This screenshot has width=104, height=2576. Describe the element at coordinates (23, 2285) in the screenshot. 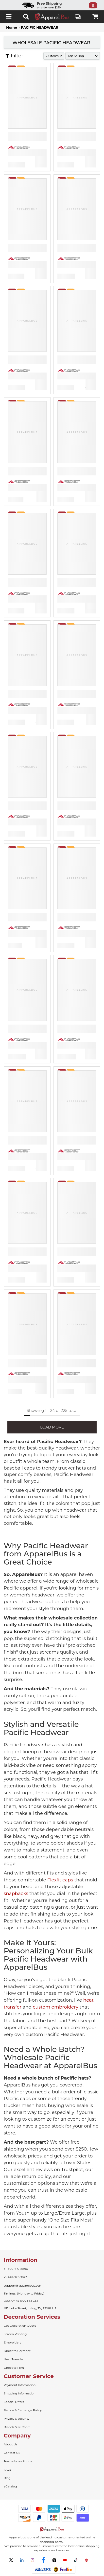

I see `support@apparelbus.com` at that location.